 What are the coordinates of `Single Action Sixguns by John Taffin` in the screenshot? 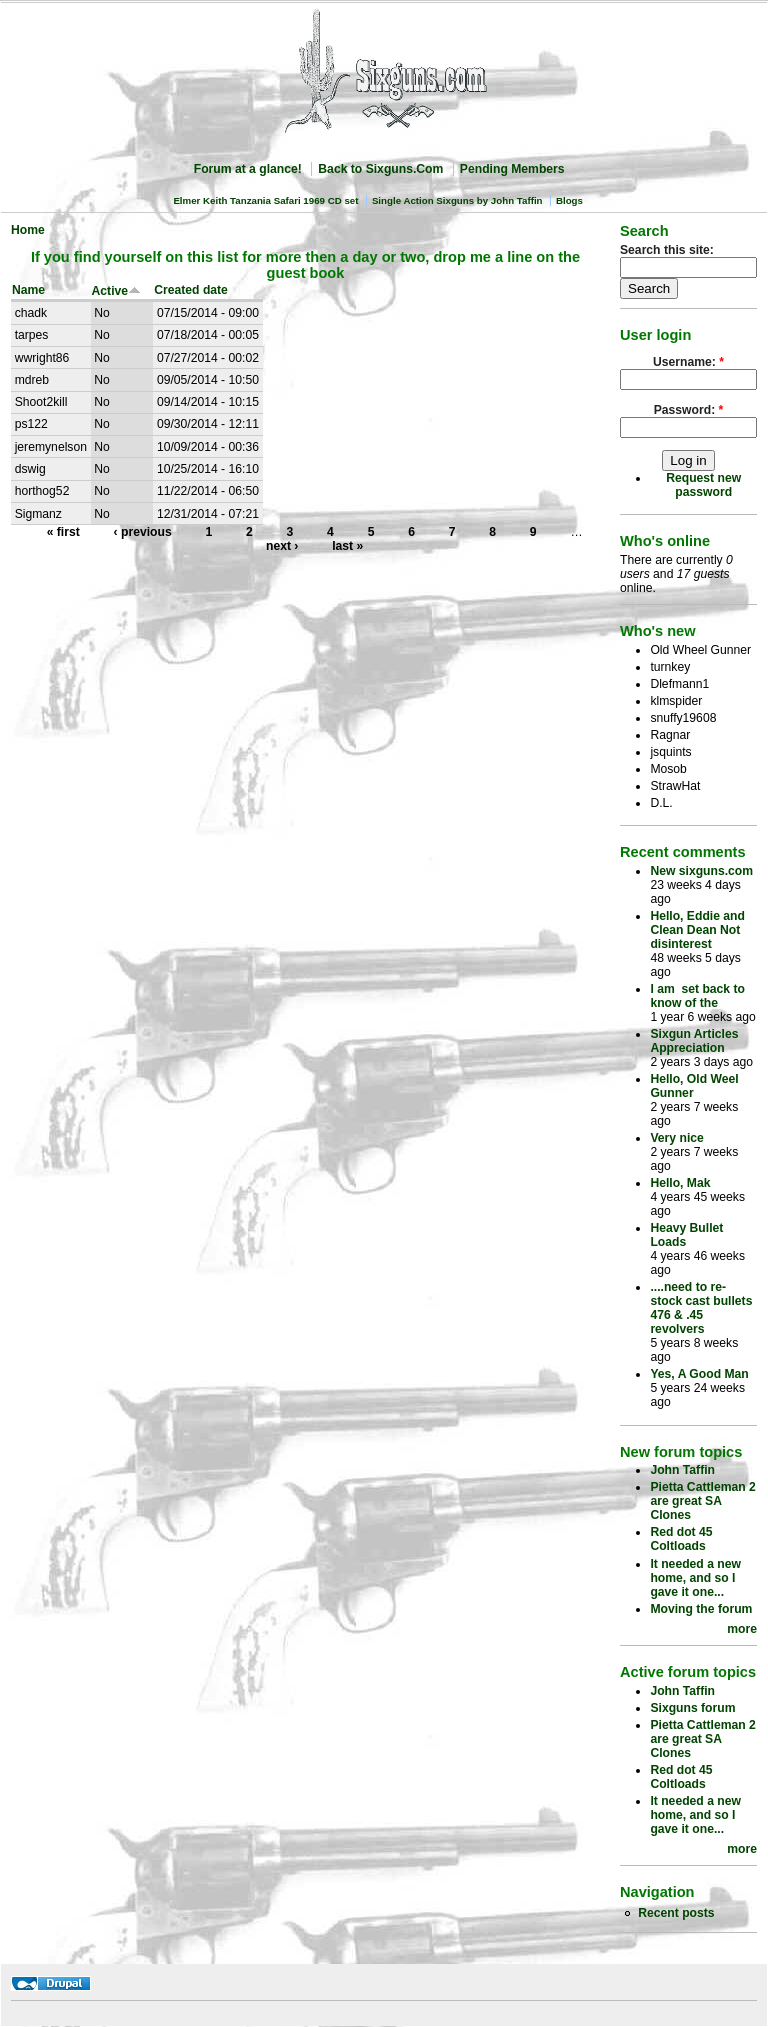 It's located at (457, 200).